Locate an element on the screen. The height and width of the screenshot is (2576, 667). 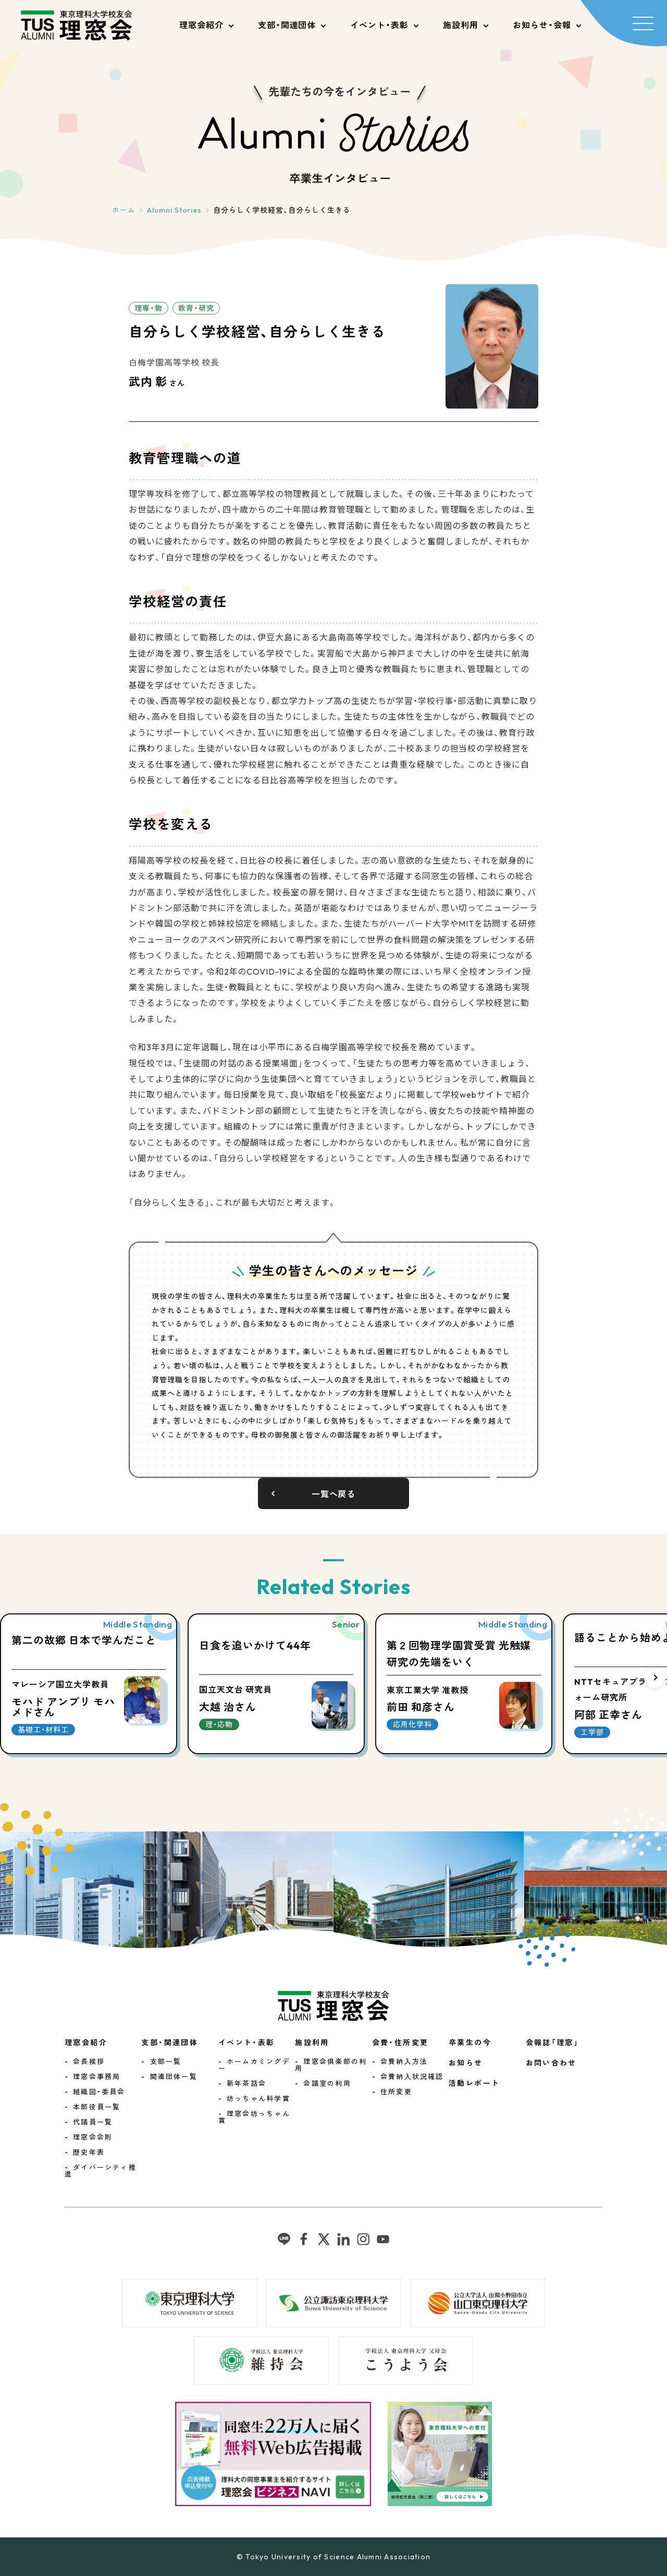
Alumni Stories is located at coordinates (174, 210).